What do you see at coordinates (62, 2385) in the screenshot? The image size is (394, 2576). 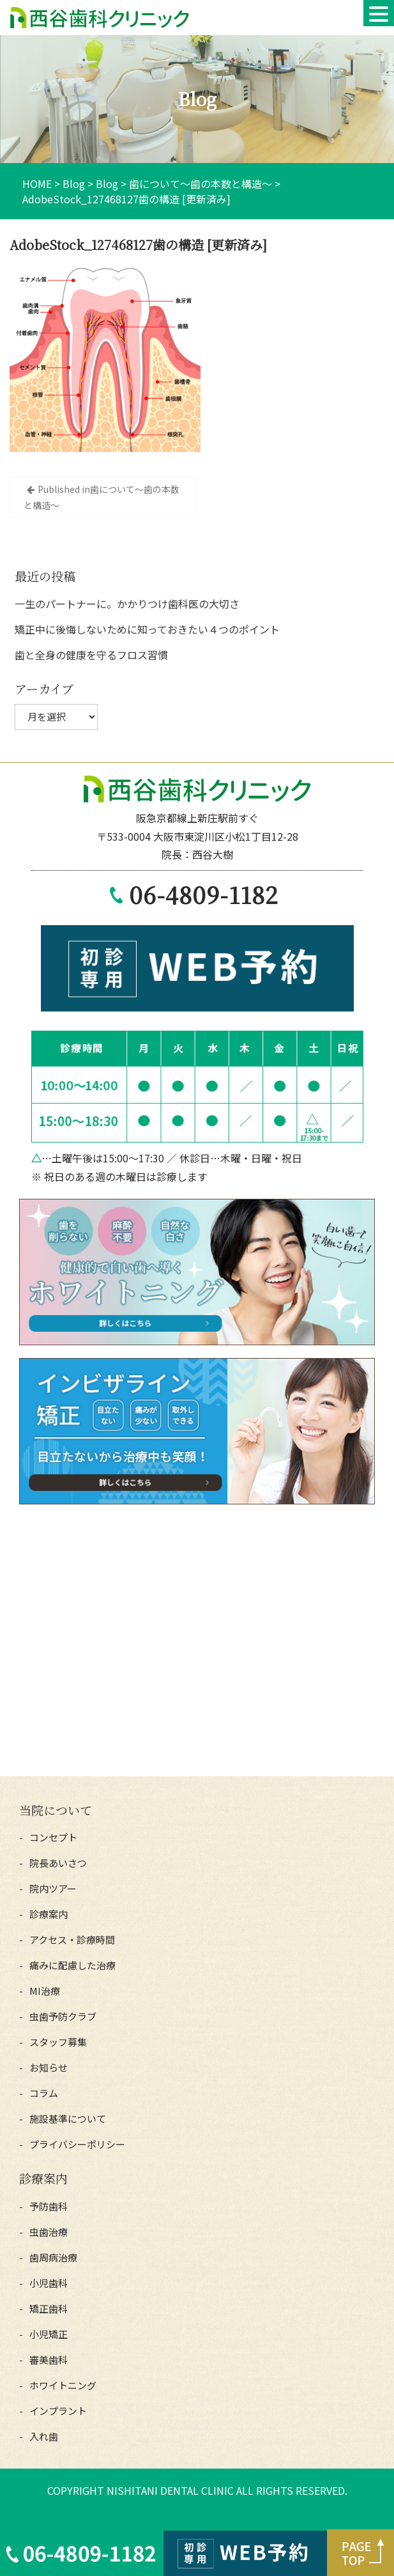 I see `ホワイトニング` at bounding box center [62, 2385].